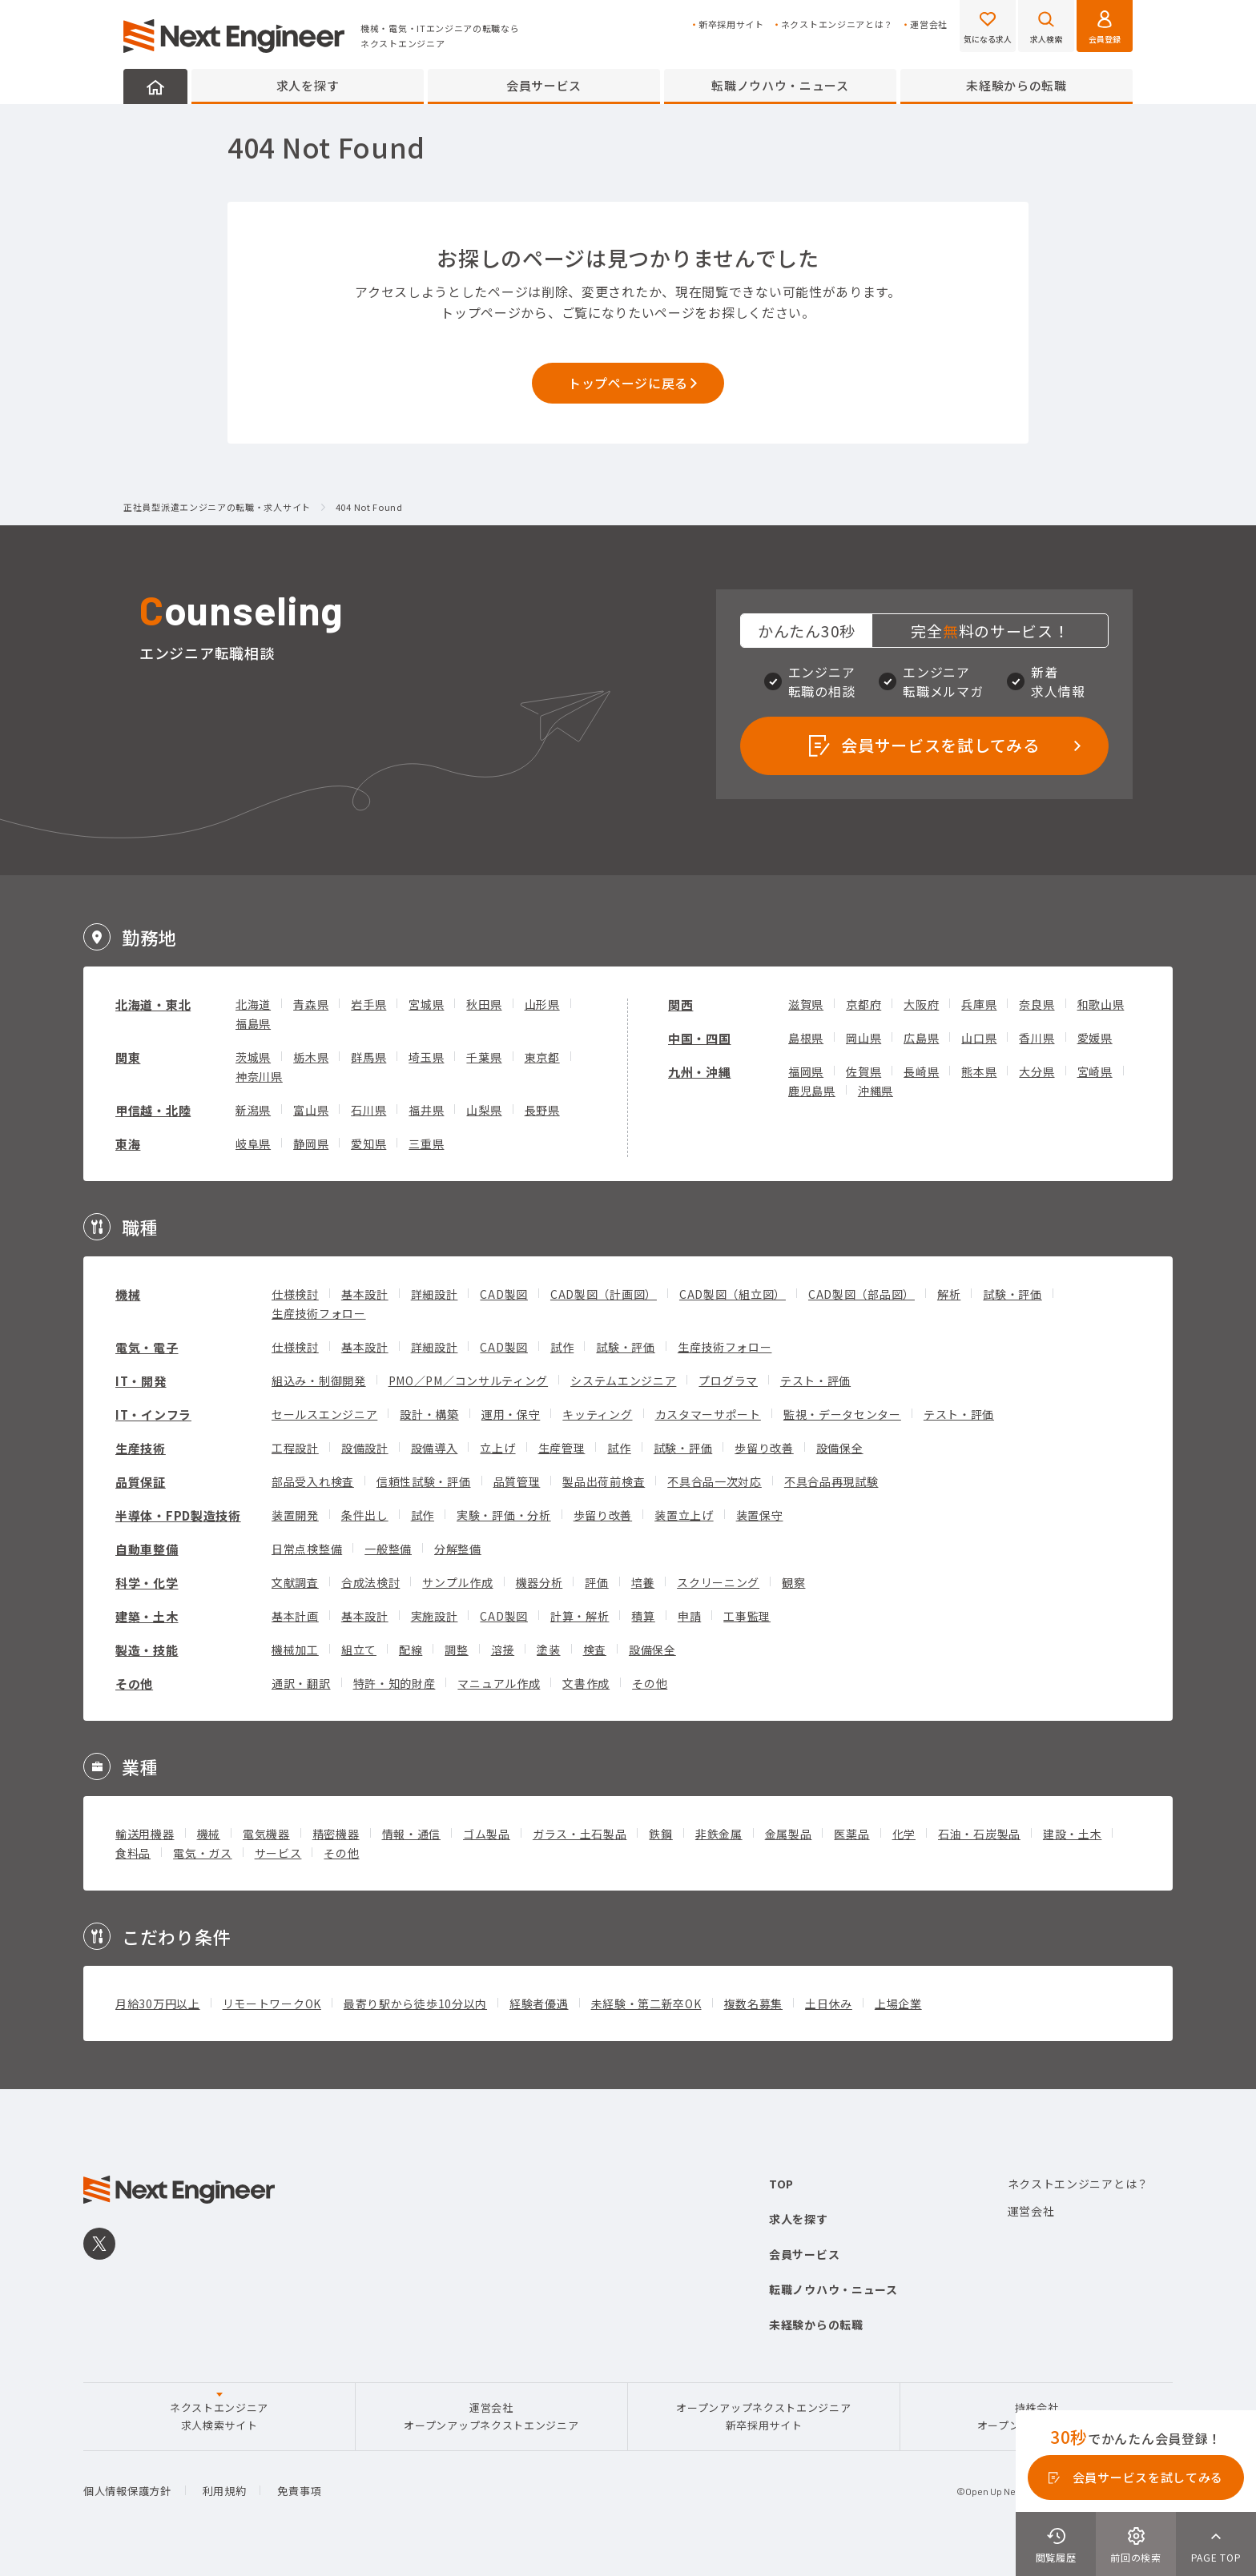 The image size is (1256, 2576). I want to click on 計算・解析, so click(580, 1616).